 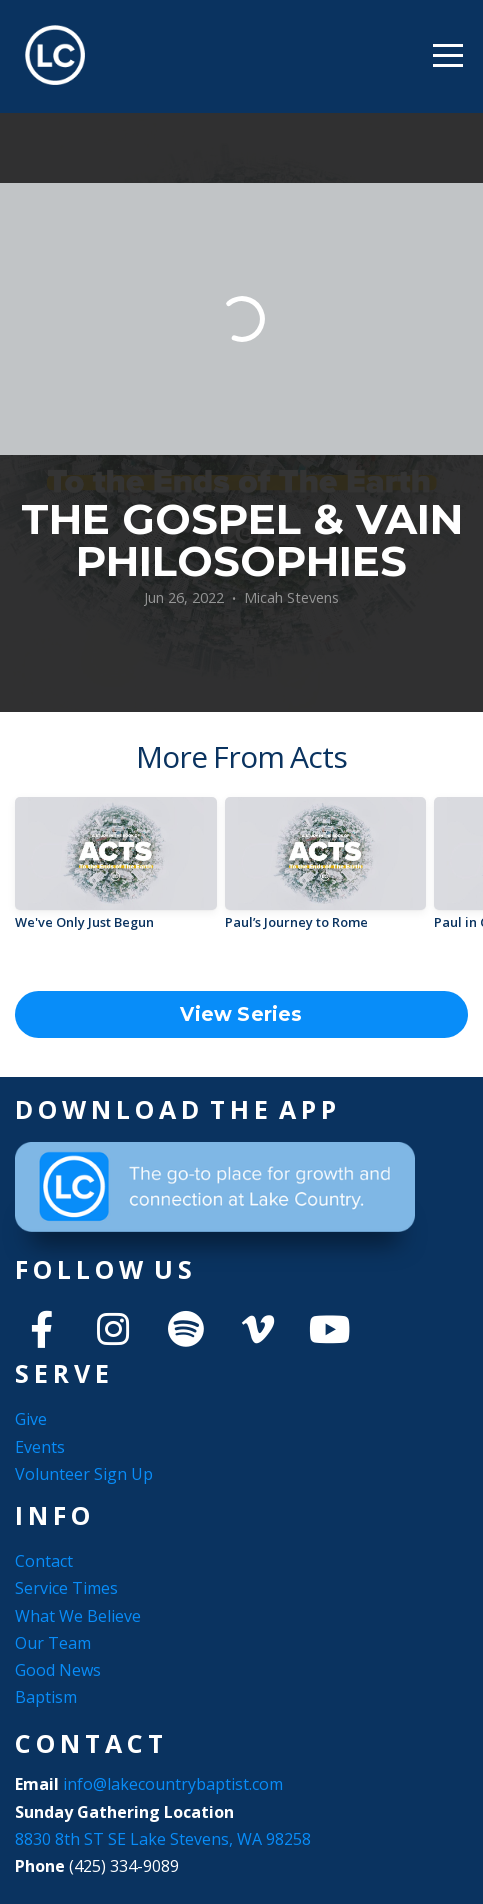 What do you see at coordinates (40, 1447) in the screenshot?
I see `Events` at bounding box center [40, 1447].